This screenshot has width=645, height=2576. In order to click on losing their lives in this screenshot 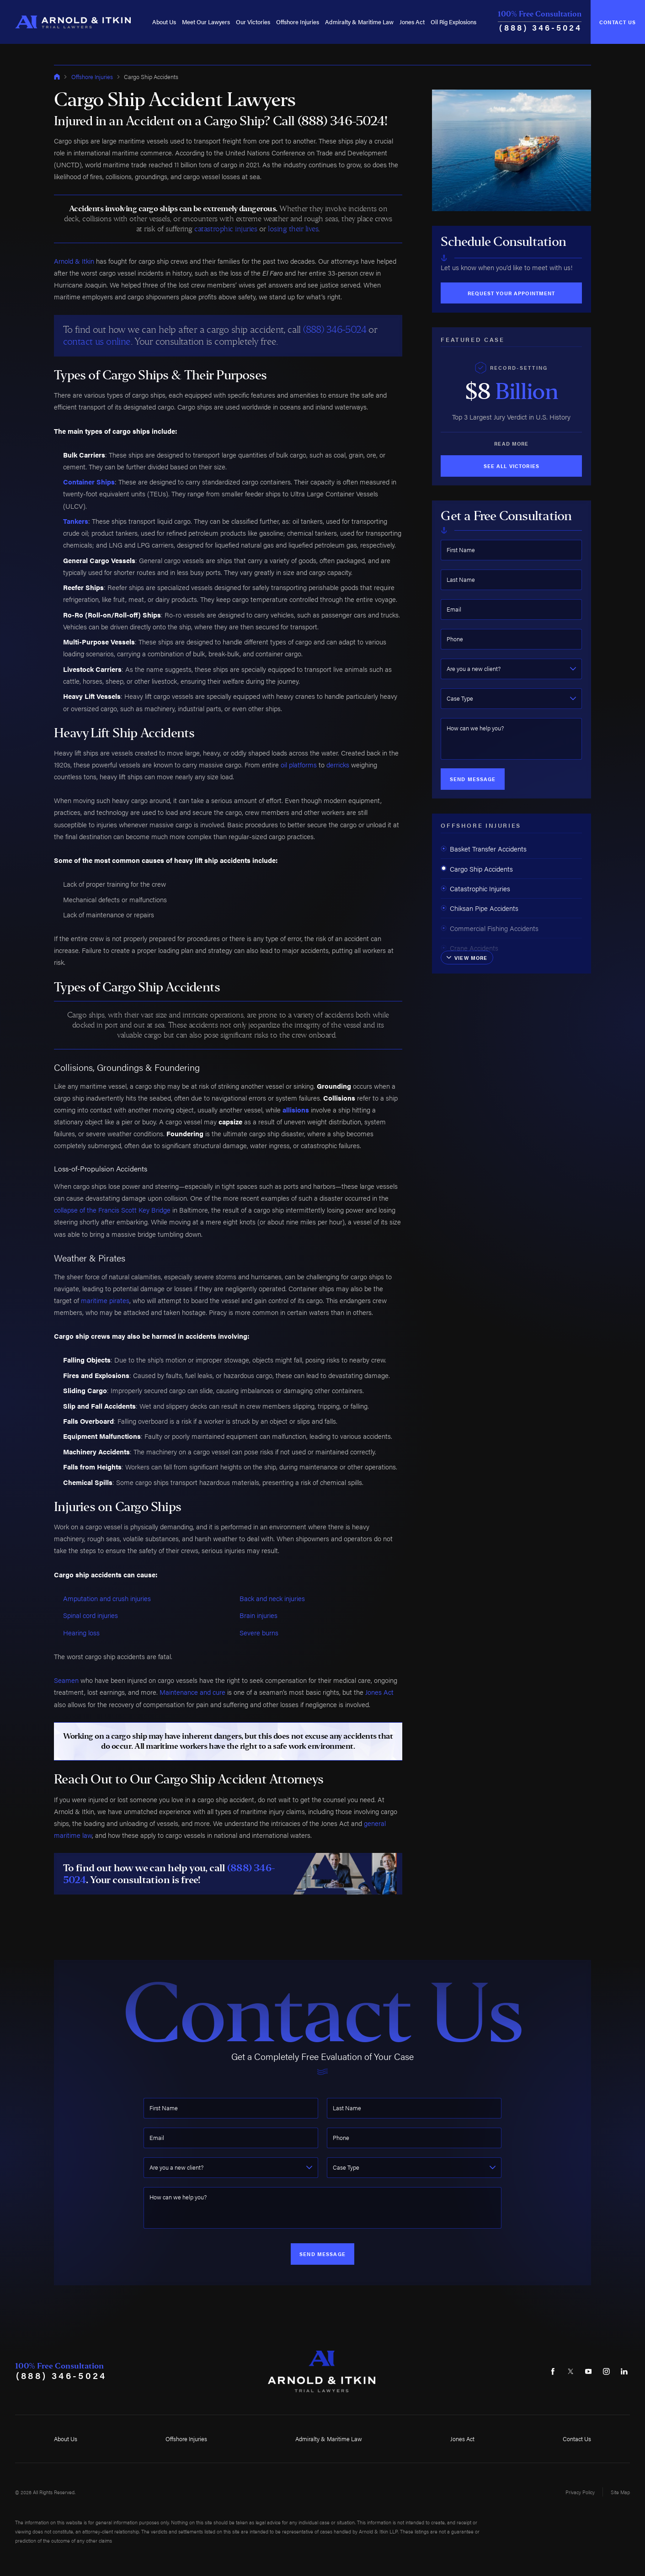, I will do `click(293, 229)`.